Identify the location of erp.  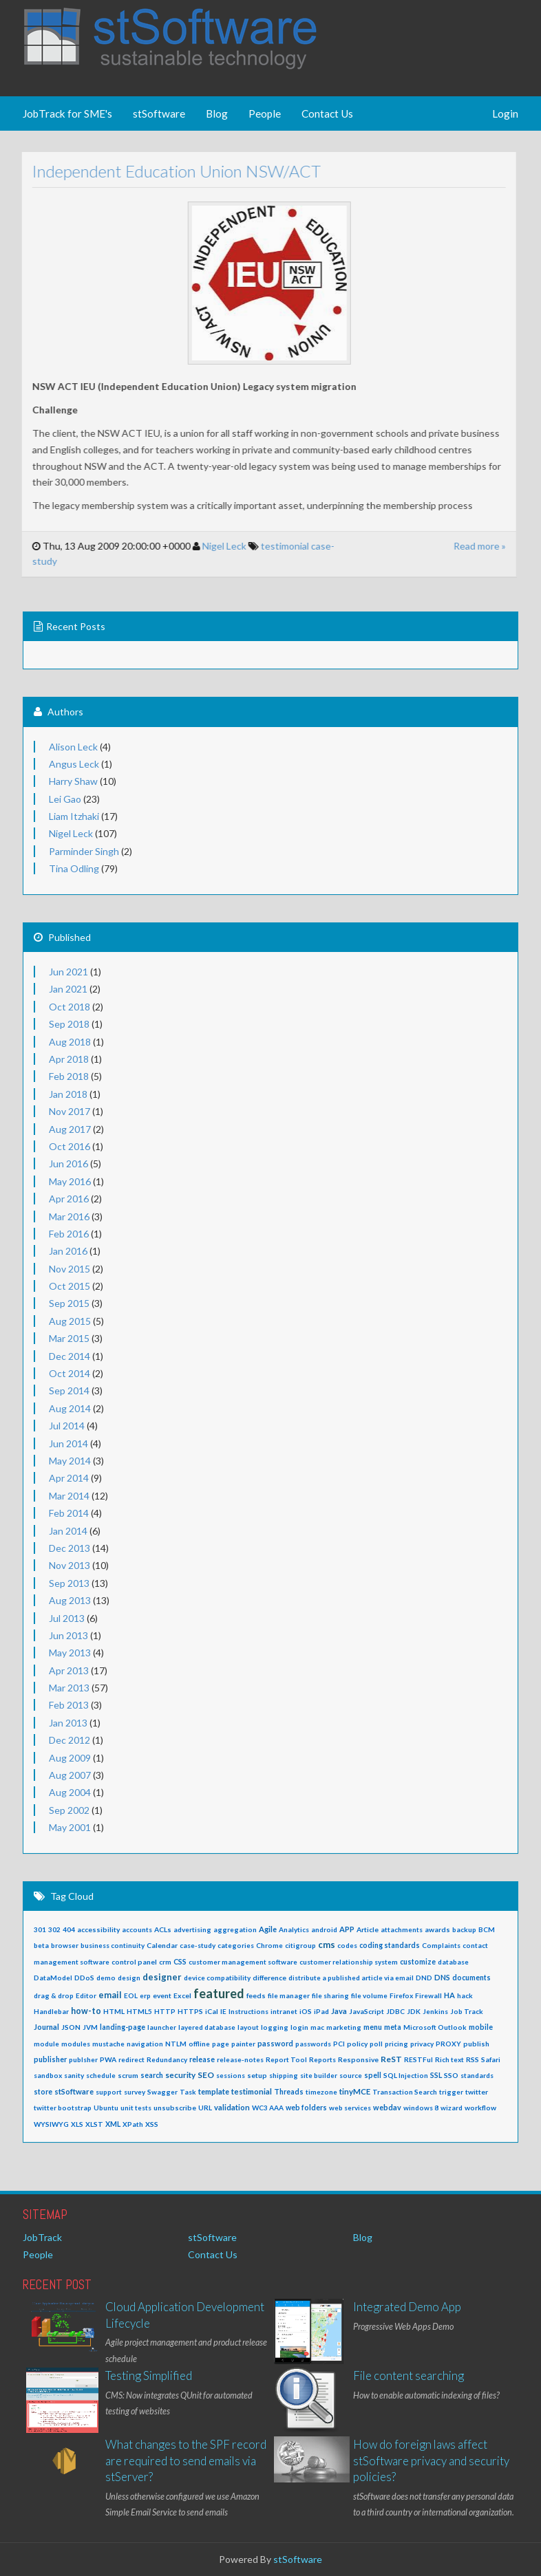
(145, 1995).